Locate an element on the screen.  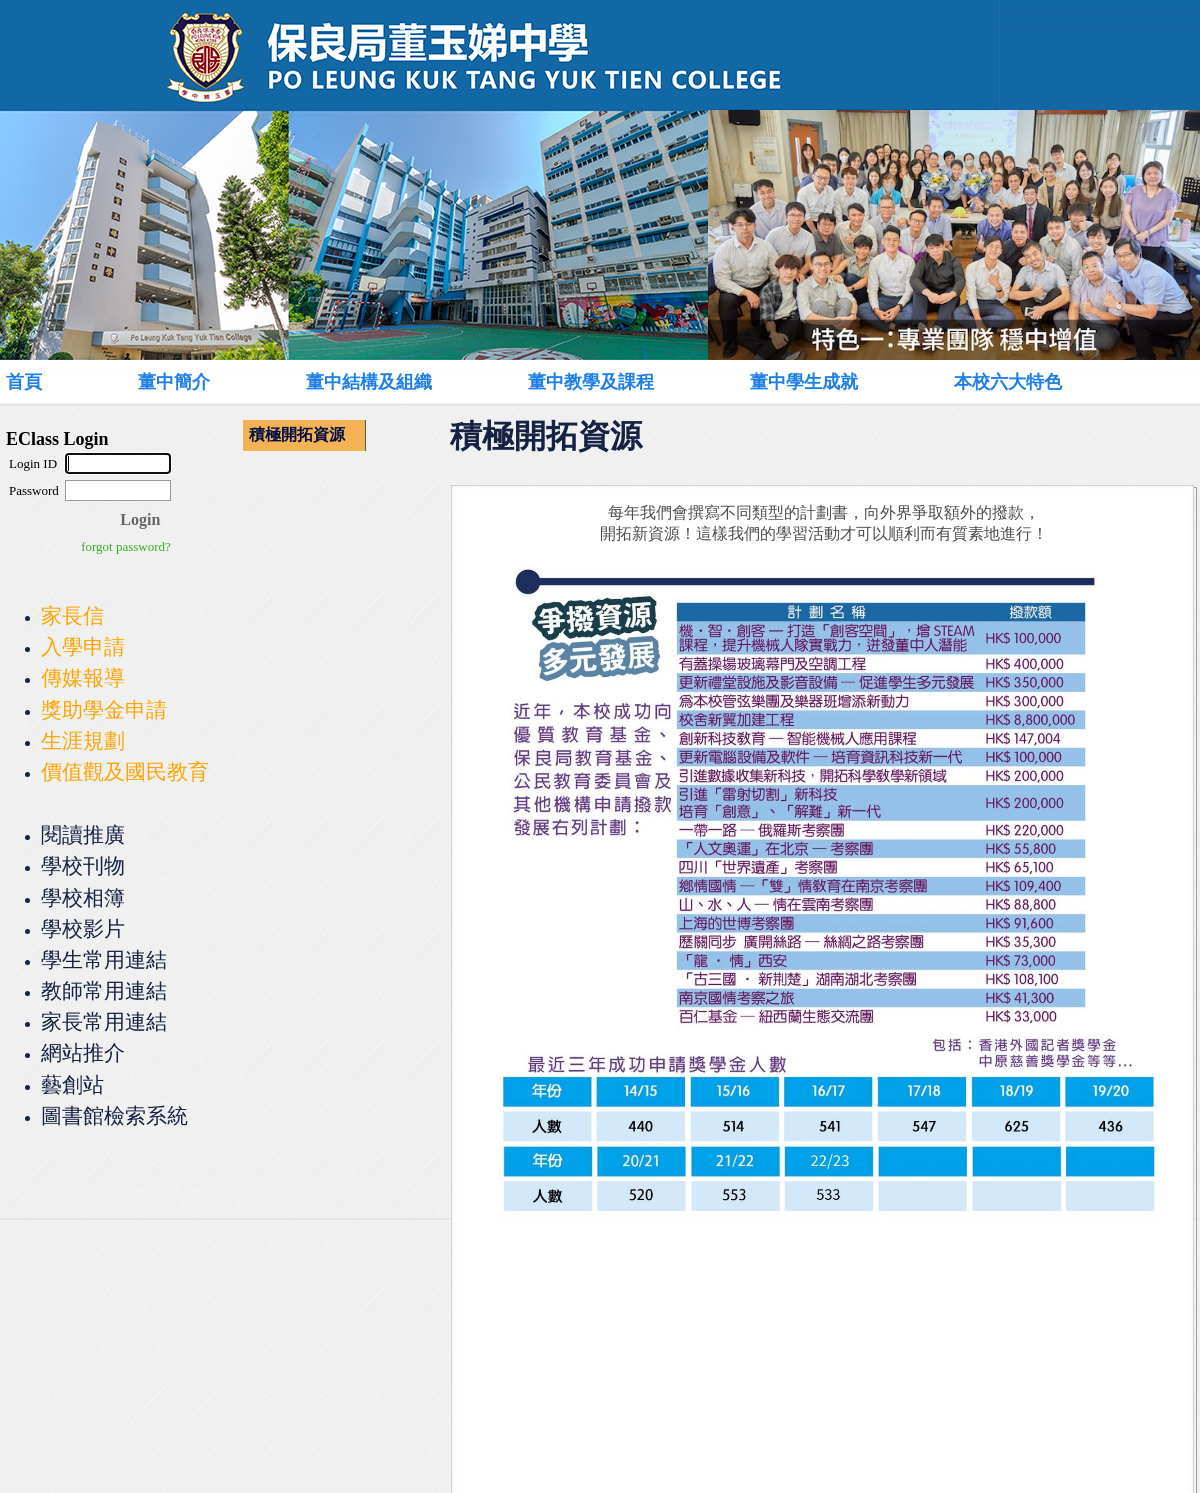
家長信 is located at coordinates (72, 615).